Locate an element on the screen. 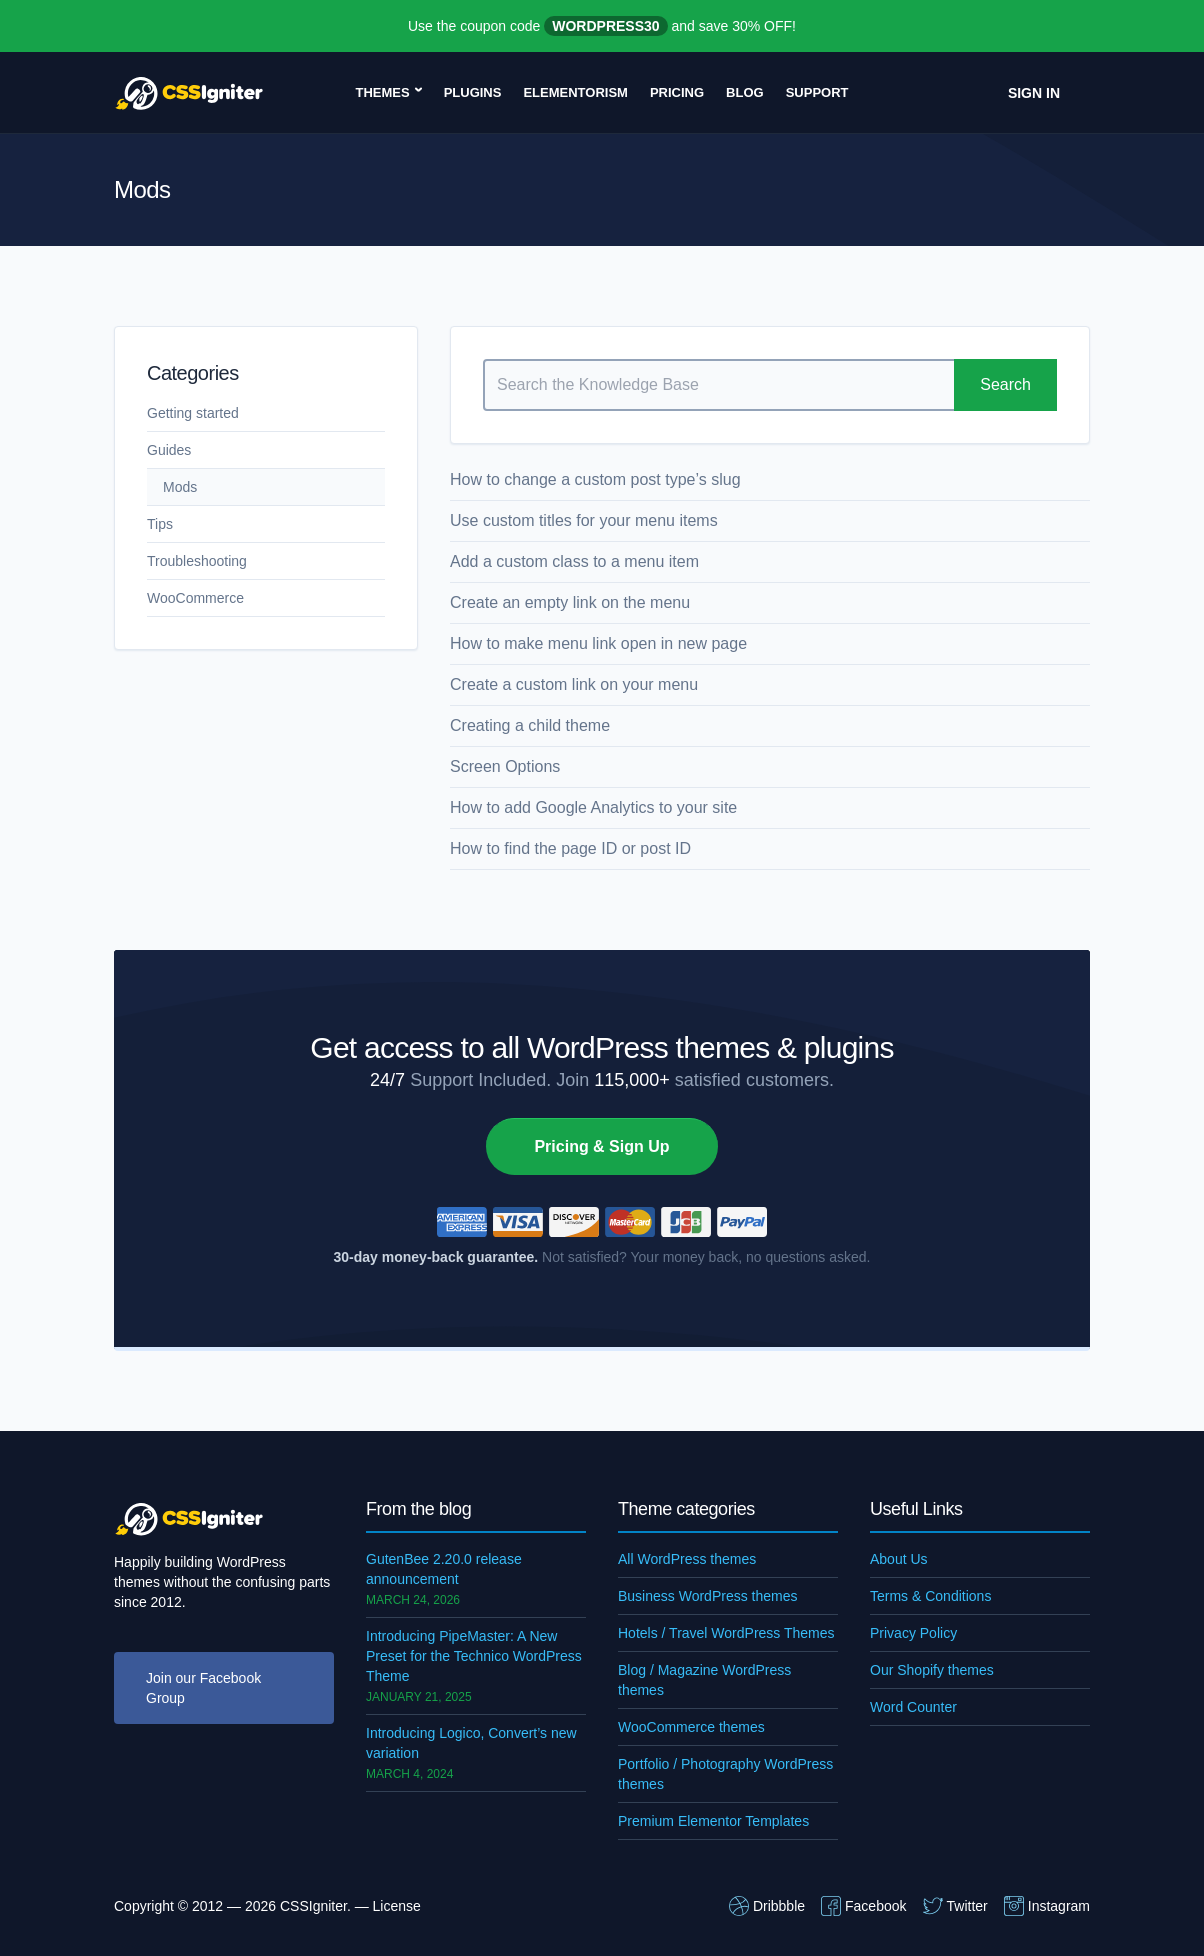  Portfolio / Photography WordPress themes is located at coordinates (725, 1774).